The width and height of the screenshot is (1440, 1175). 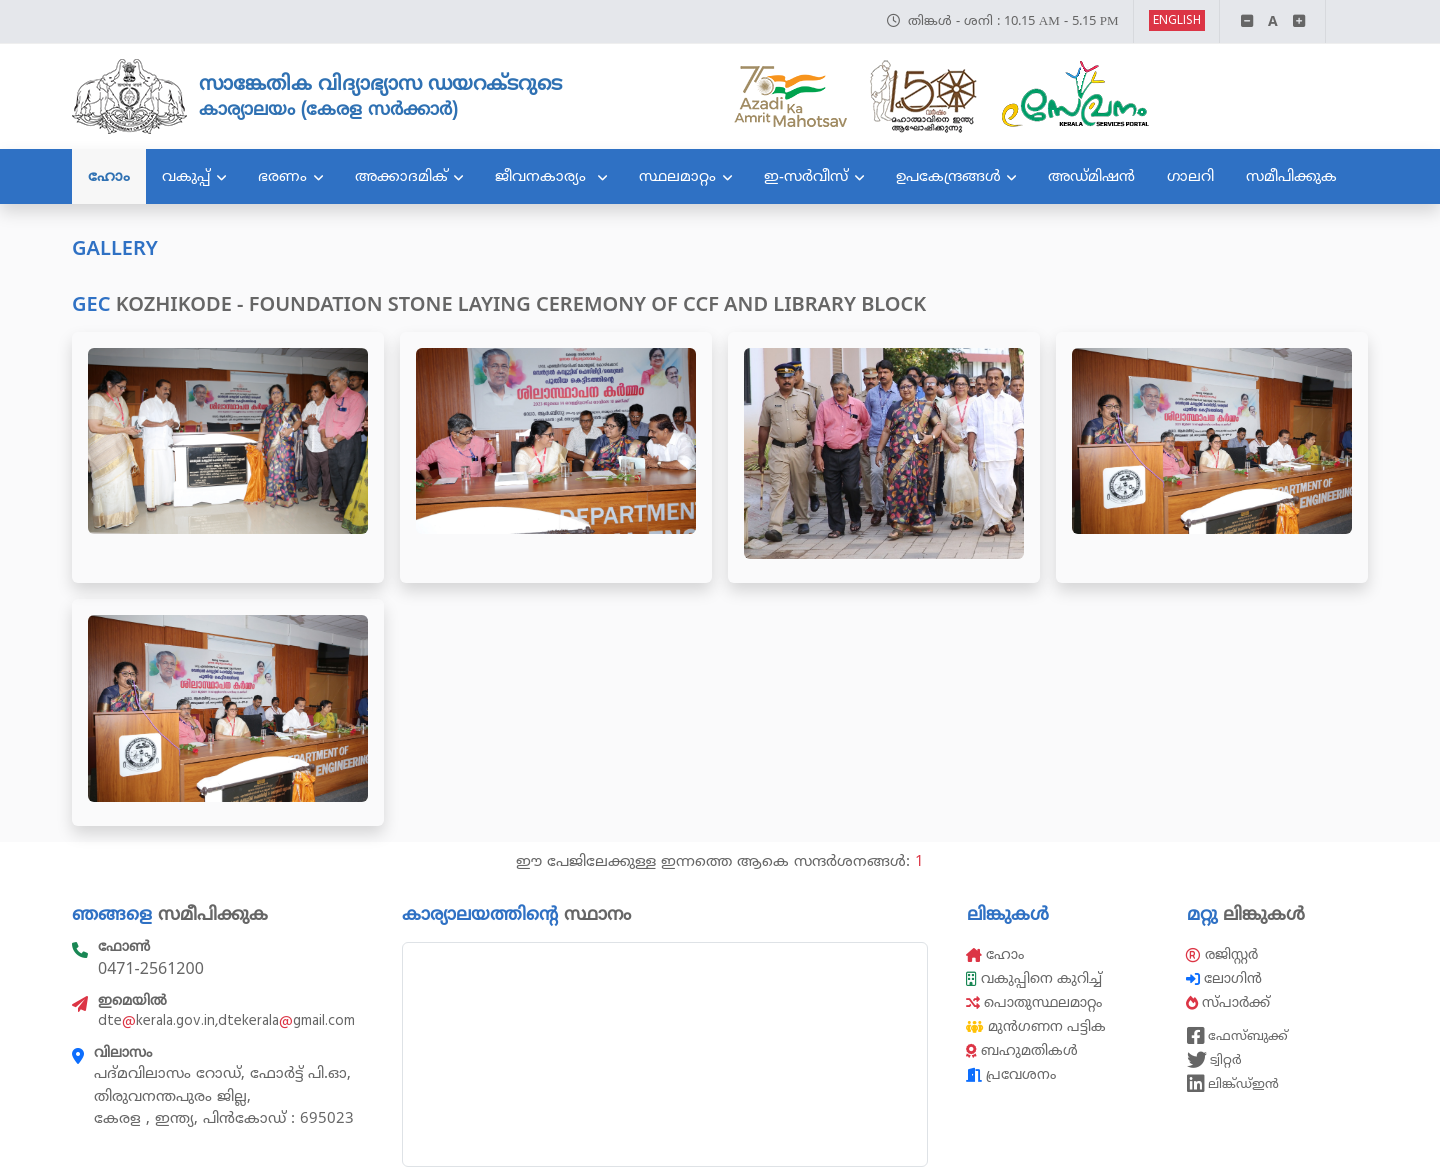 What do you see at coordinates (401, 176) in the screenshot?
I see `അക്കാദമിക്` at bounding box center [401, 176].